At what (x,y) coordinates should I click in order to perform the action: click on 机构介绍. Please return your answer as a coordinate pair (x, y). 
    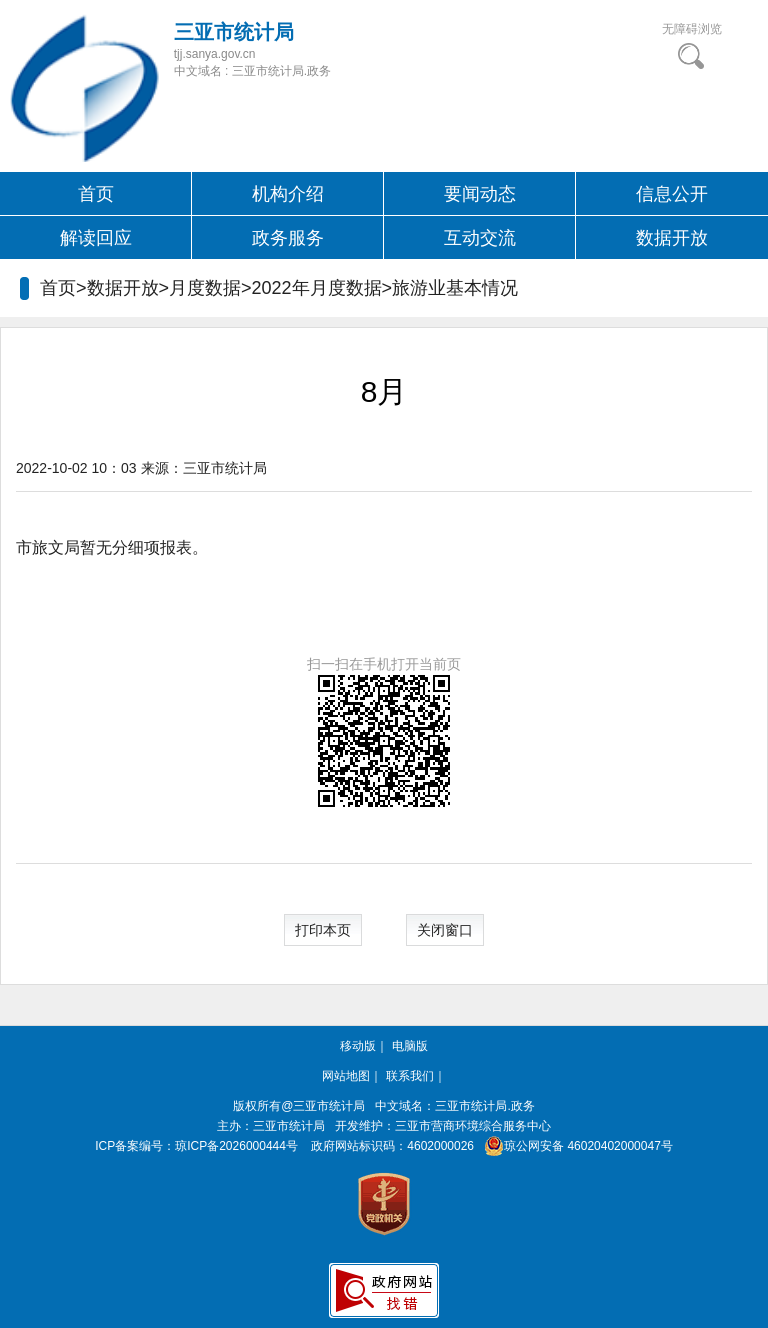
    Looking at the image, I should click on (288, 194).